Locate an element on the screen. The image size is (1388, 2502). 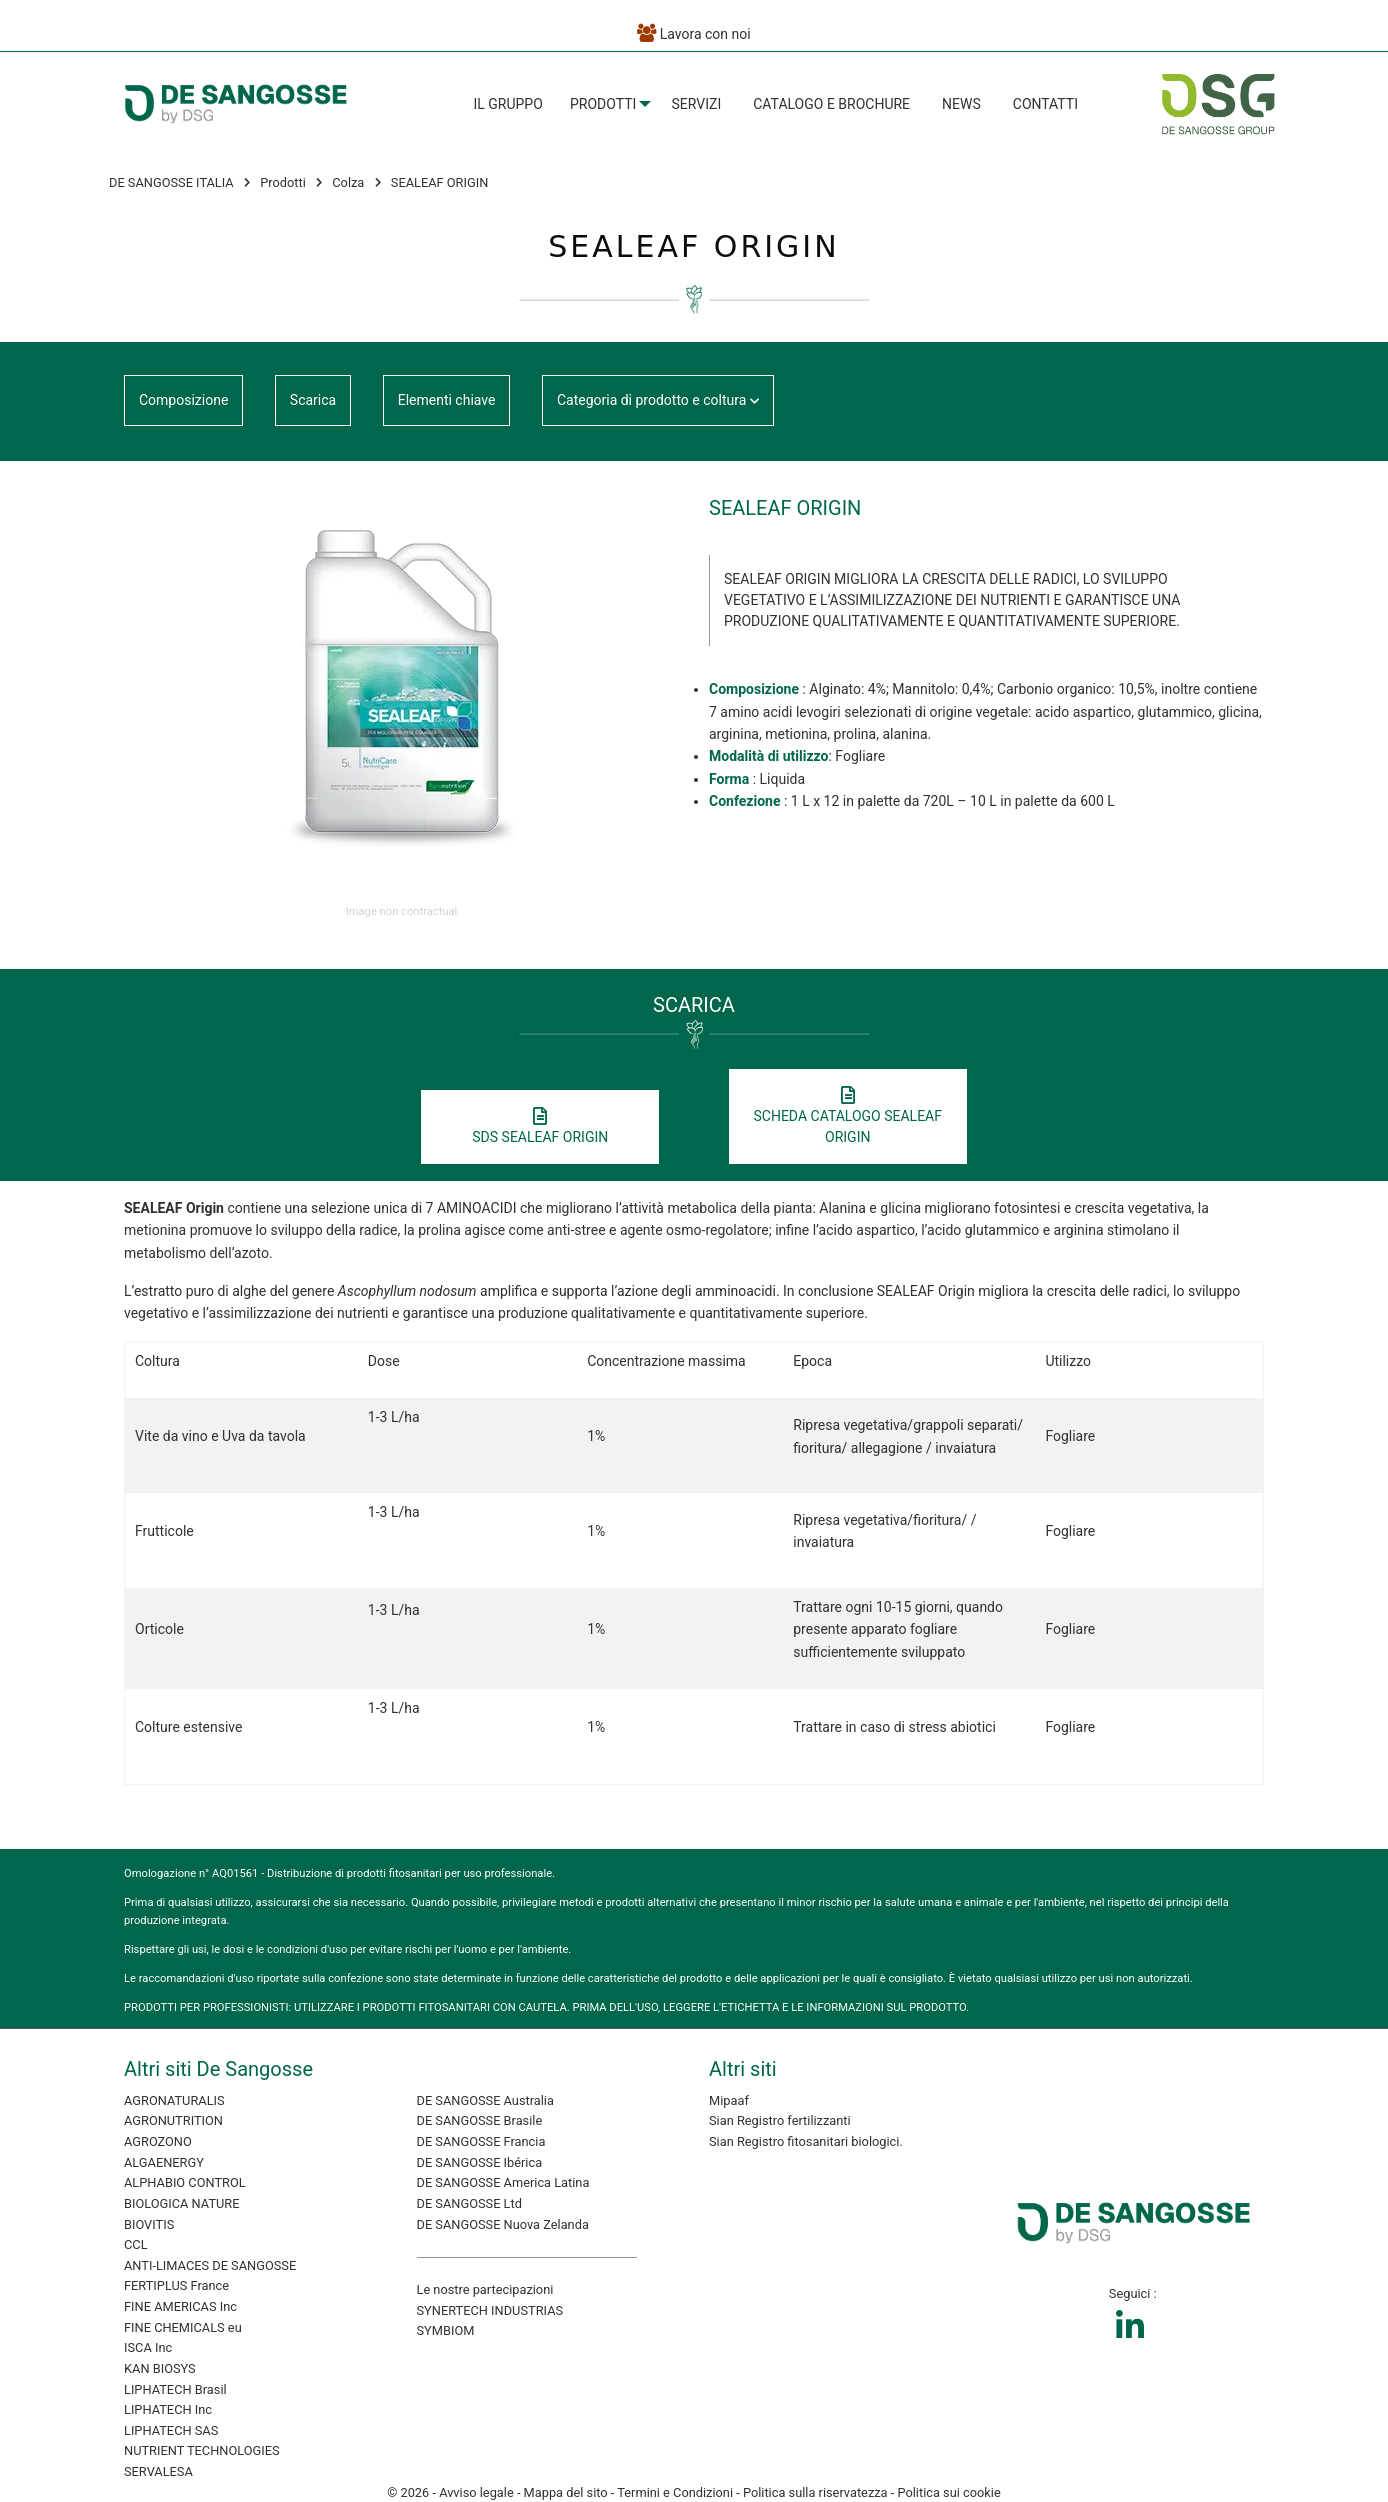
Lavora con noi is located at coordinates (693, 33).